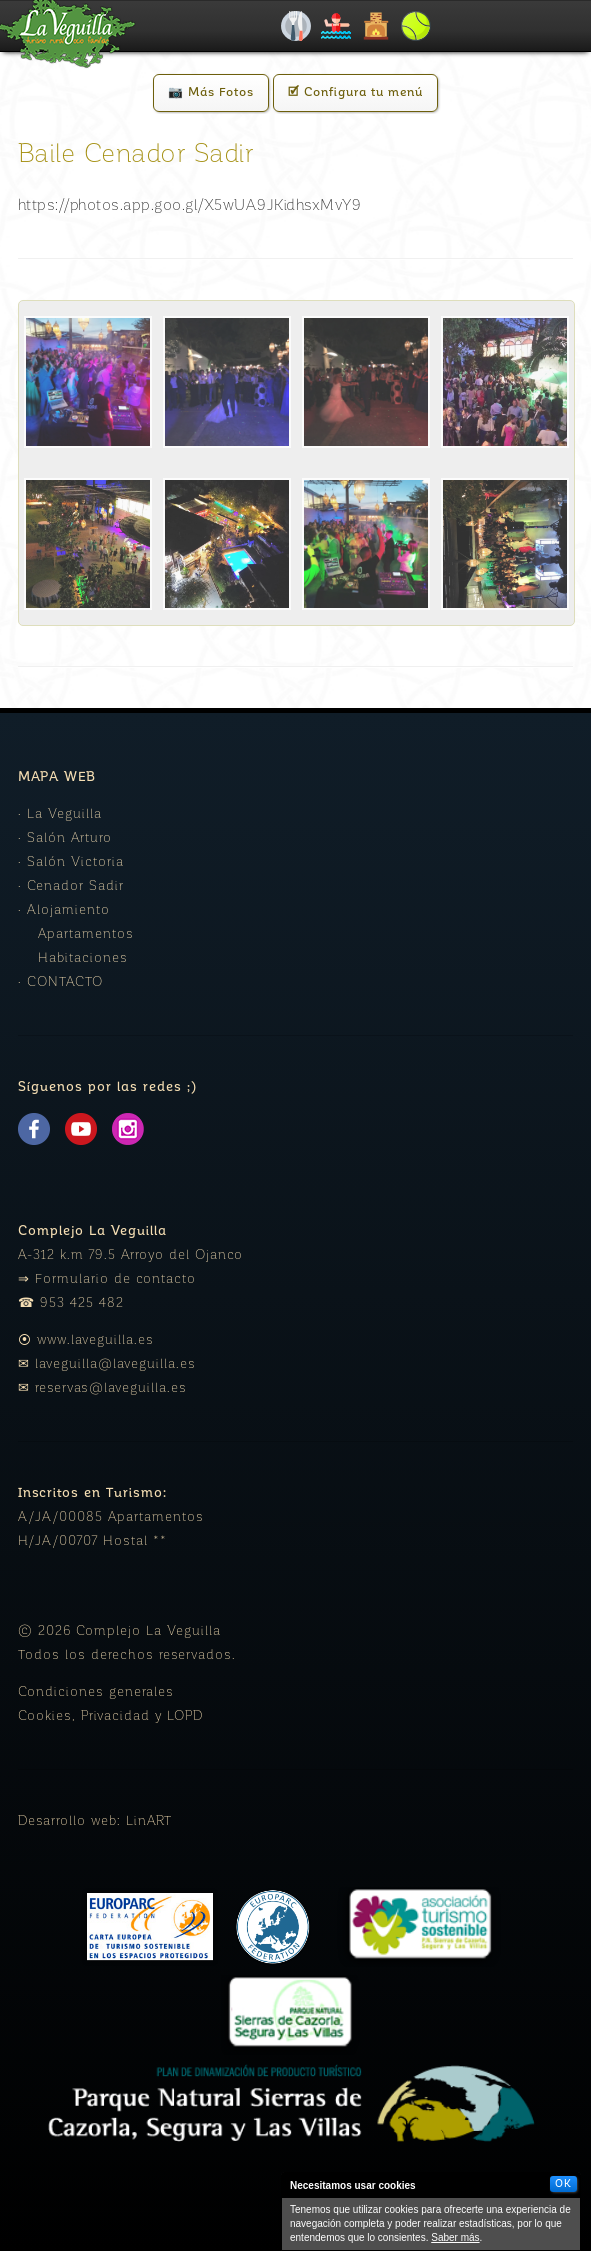  What do you see at coordinates (82, 1303) in the screenshot?
I see `953 425 482` at bounding box center [82, 1303].